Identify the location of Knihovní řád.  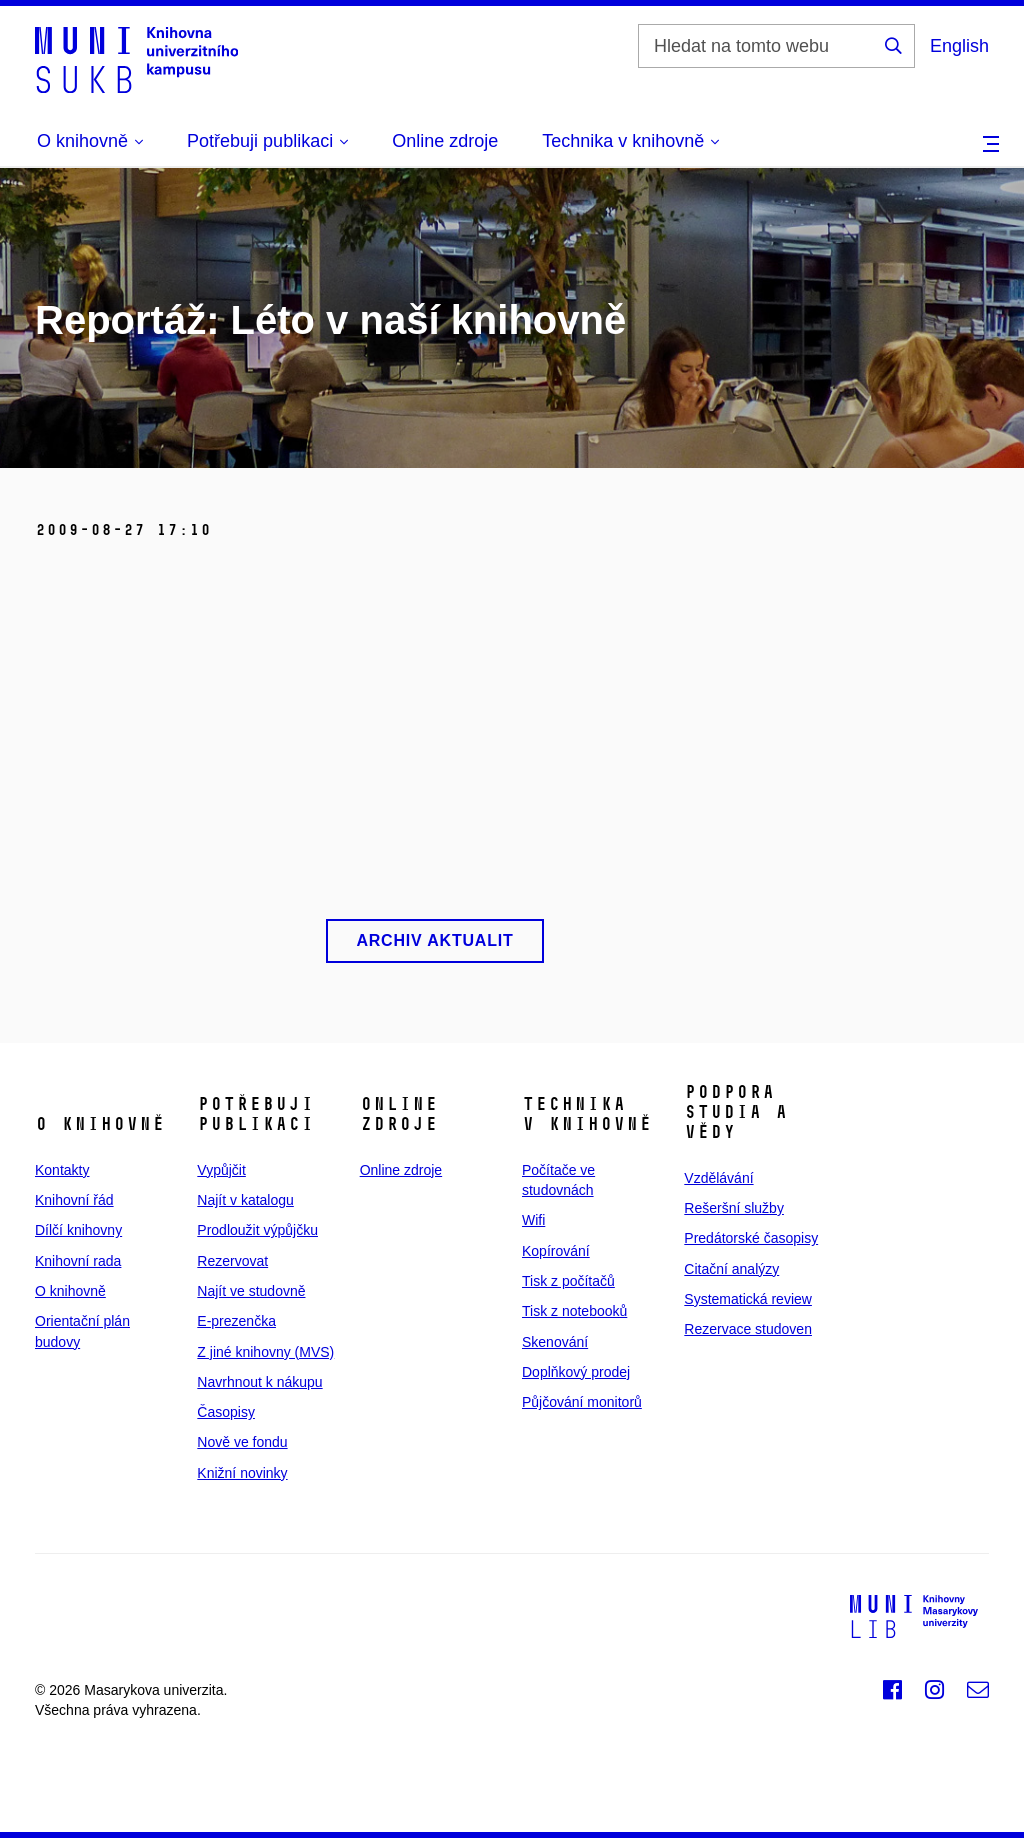
(74, 1200).